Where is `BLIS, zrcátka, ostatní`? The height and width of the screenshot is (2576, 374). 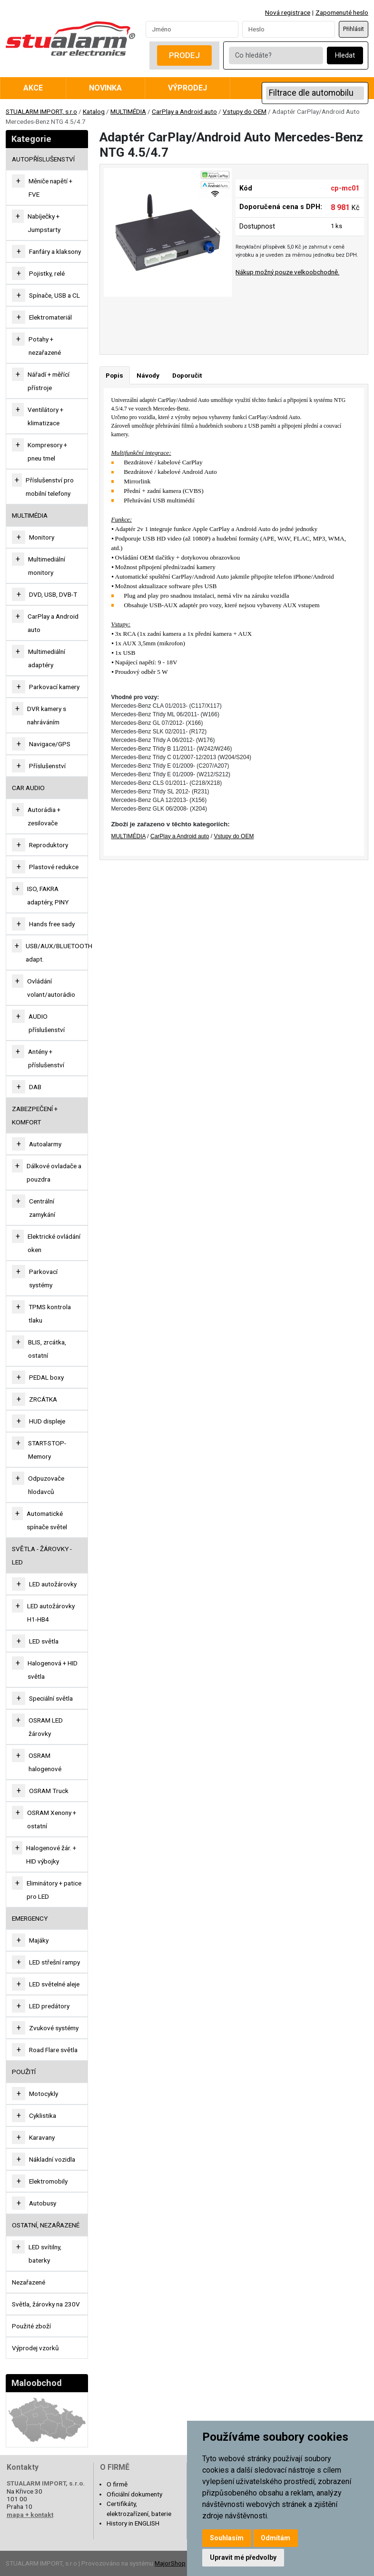
BLIS, zrcátka, ostatní is located at coordinates (47, 1348).